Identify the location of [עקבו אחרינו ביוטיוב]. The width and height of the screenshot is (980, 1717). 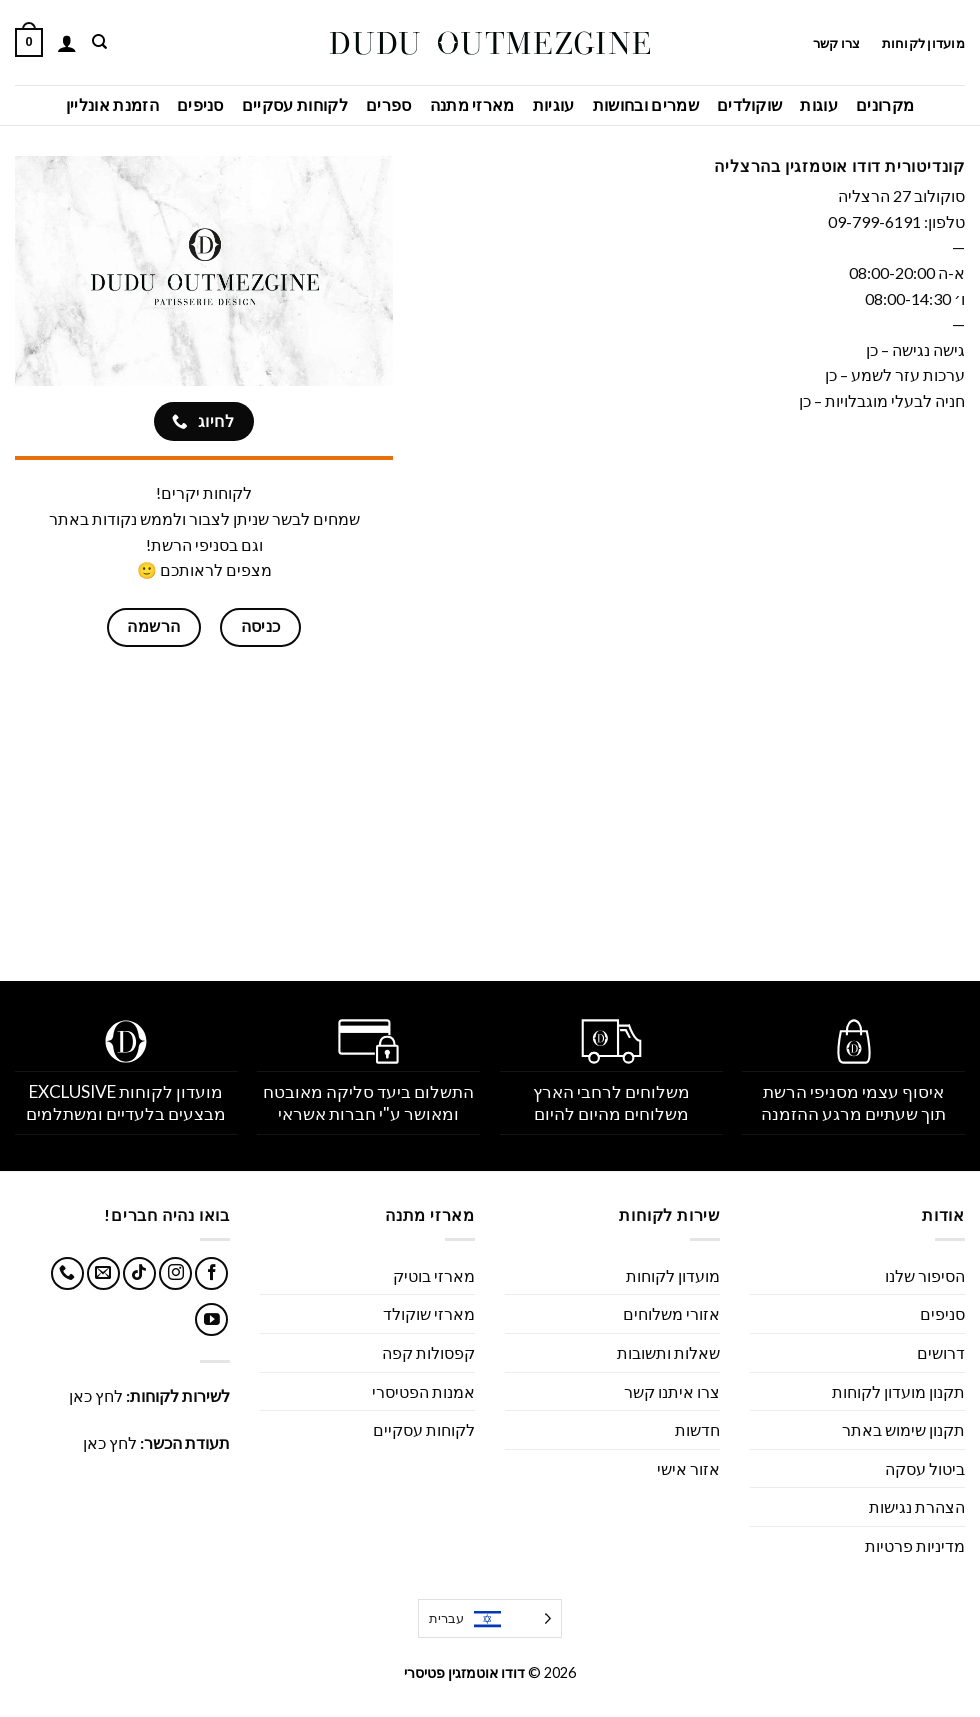
(211, 1319).